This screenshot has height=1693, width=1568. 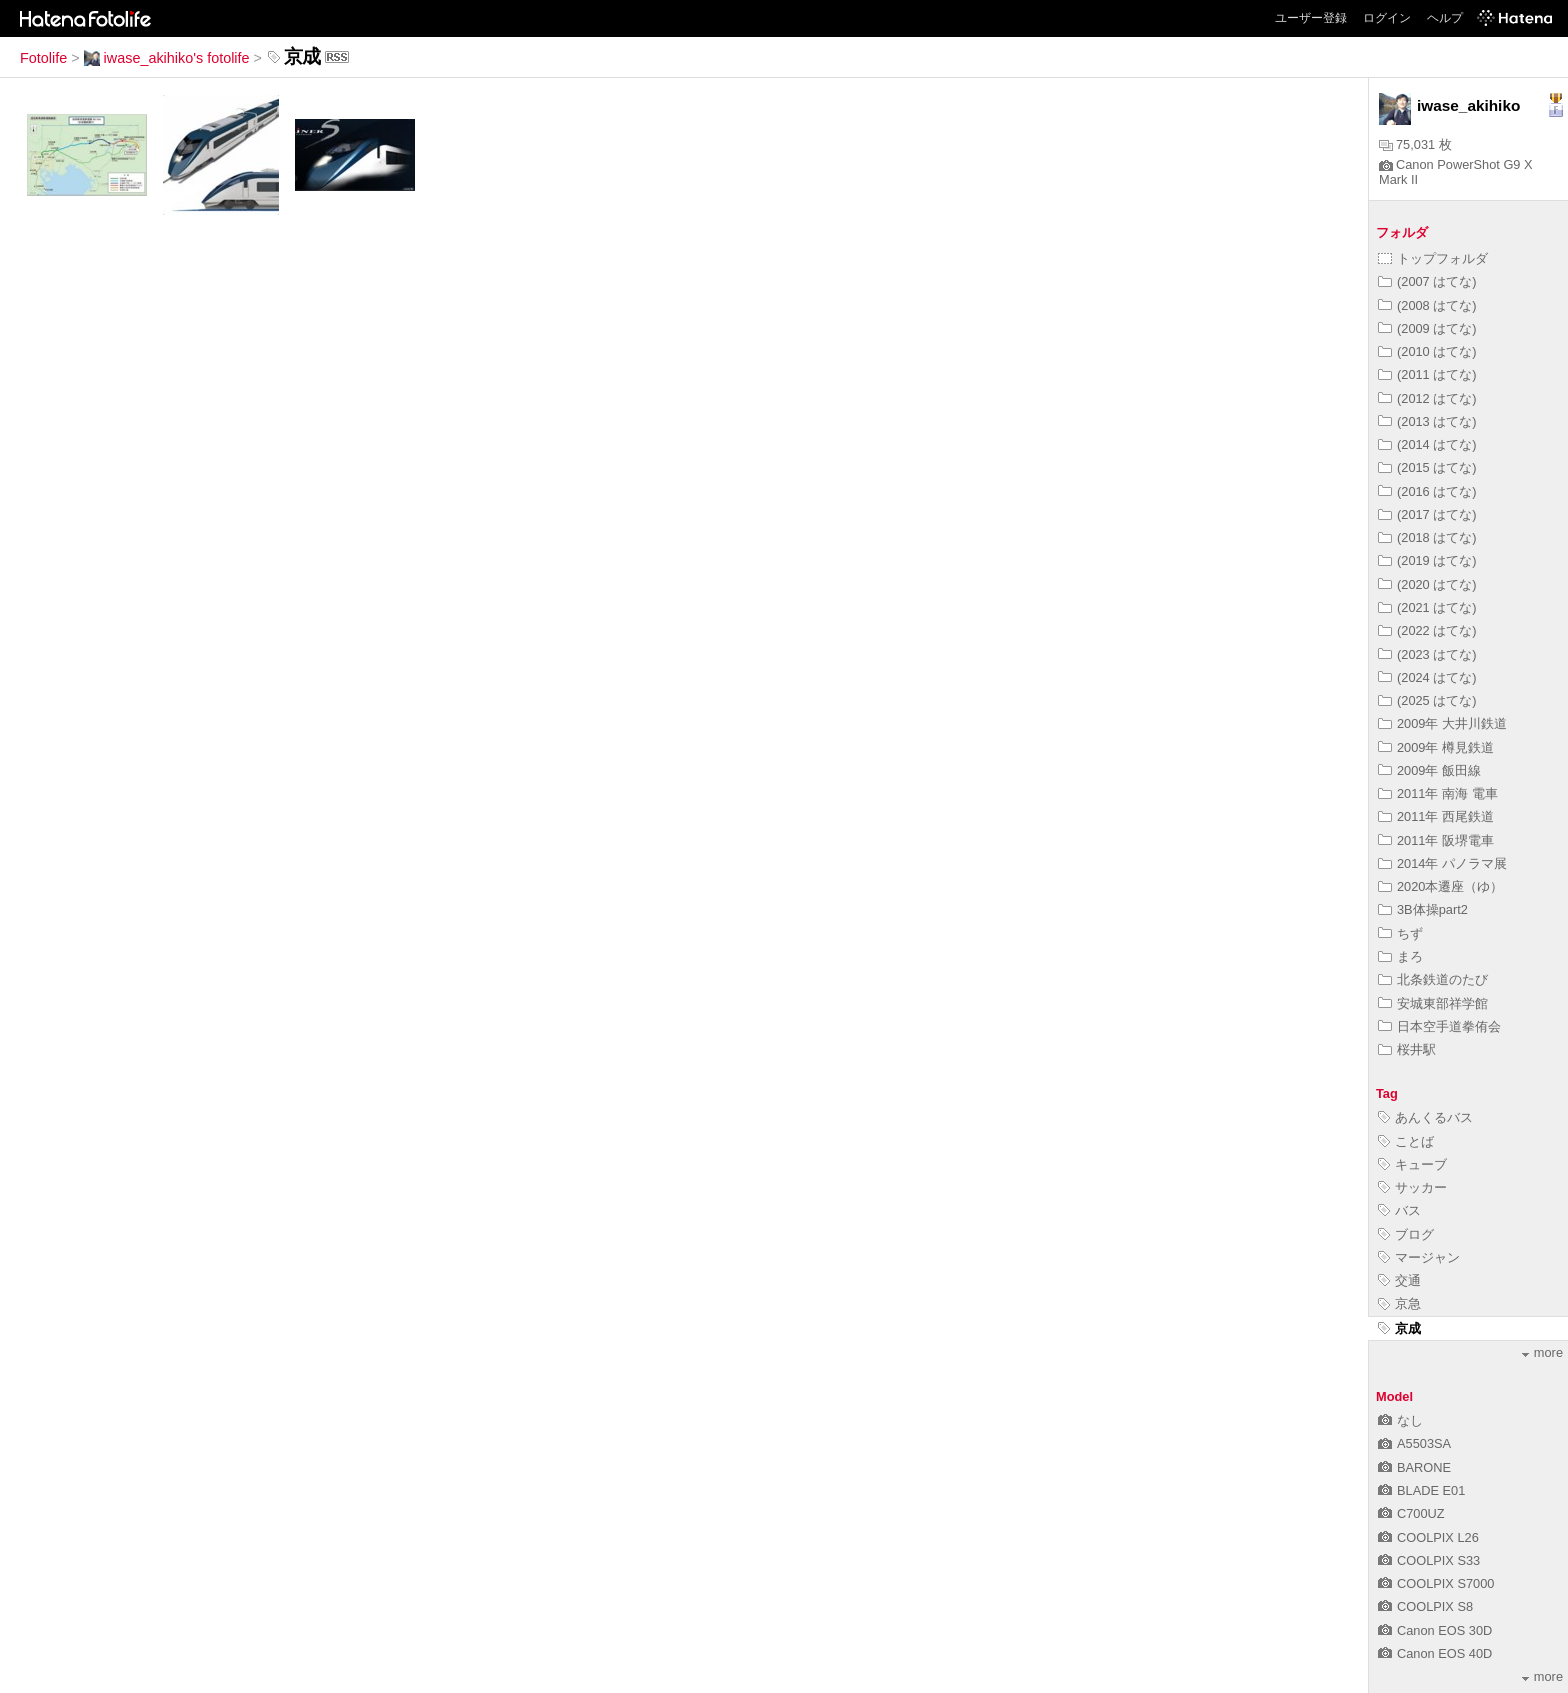 What do you see at coordinates (1427, 560) in the screenshot?
I see `(2019 はてな)` at bounding box center [1427, 560].